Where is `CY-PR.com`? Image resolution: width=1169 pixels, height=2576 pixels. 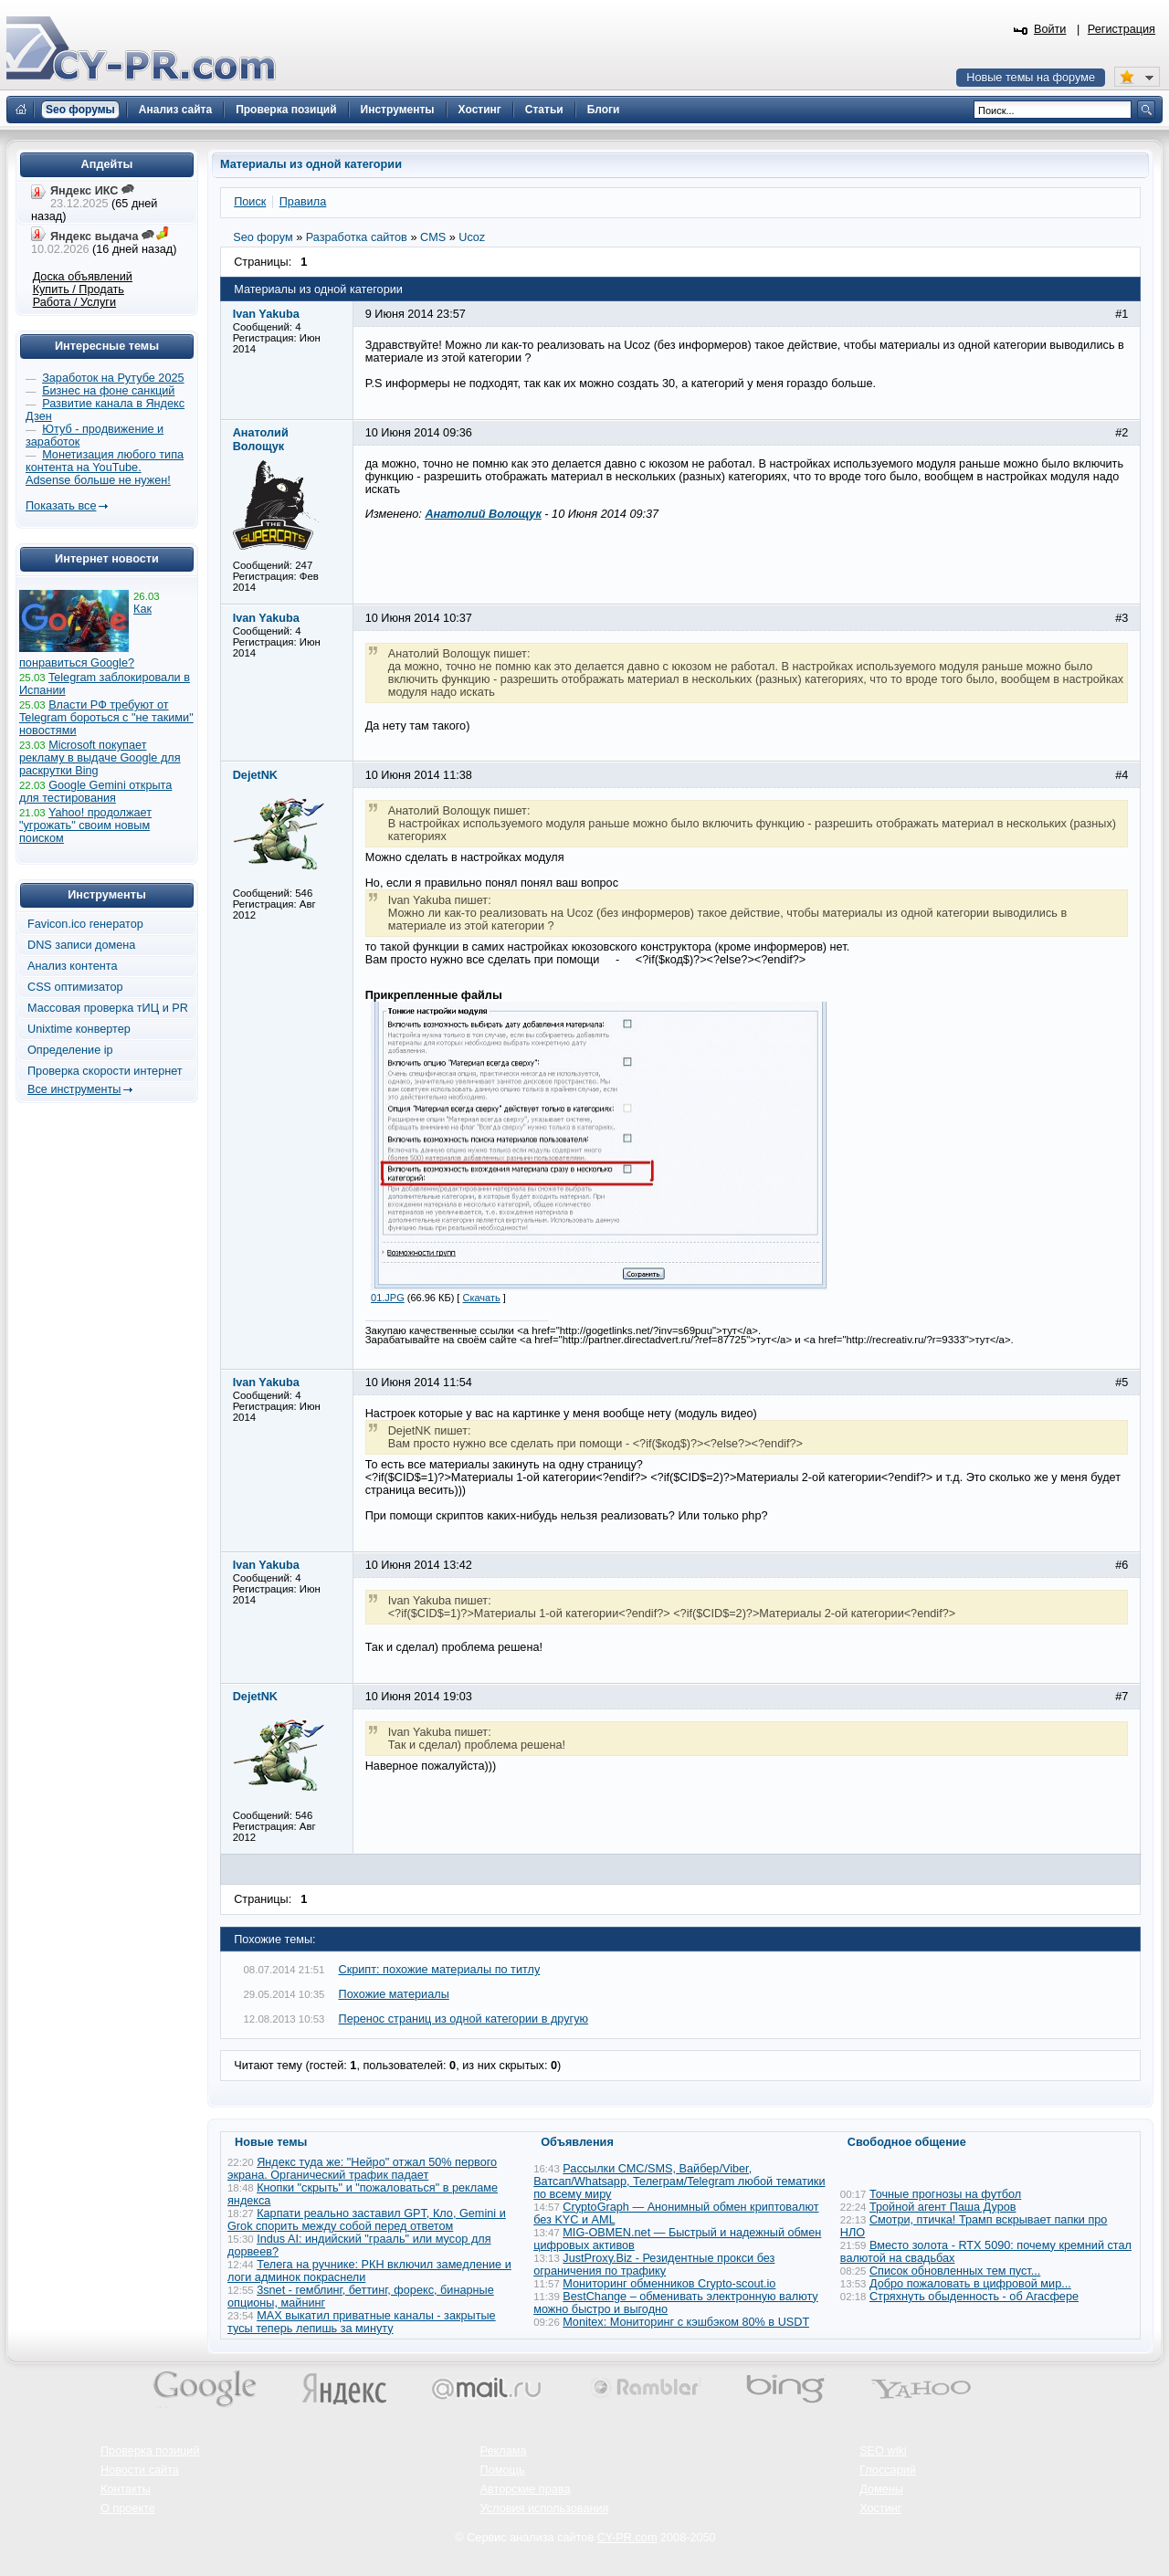 CY-PR.com is located at coordinates (627, 2537).